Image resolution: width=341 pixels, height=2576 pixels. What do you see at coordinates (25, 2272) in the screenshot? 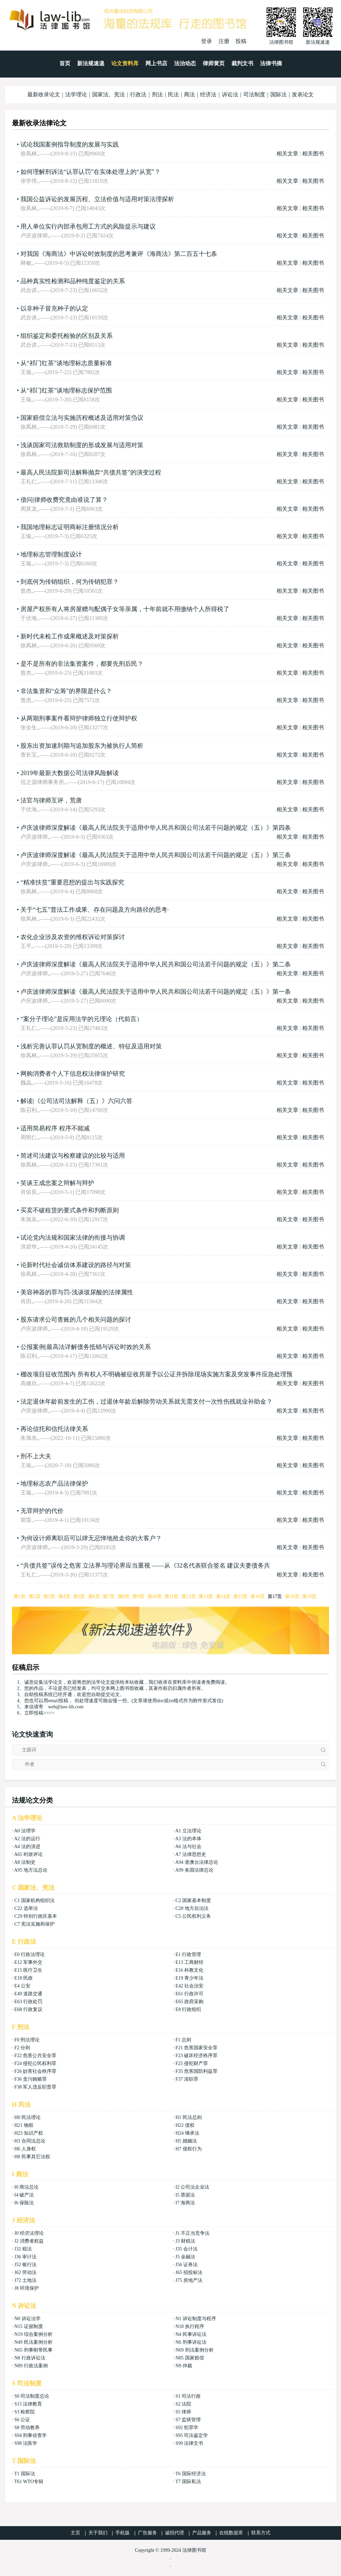
I see `J62 劳动法` at bounding box center [25, 2272].